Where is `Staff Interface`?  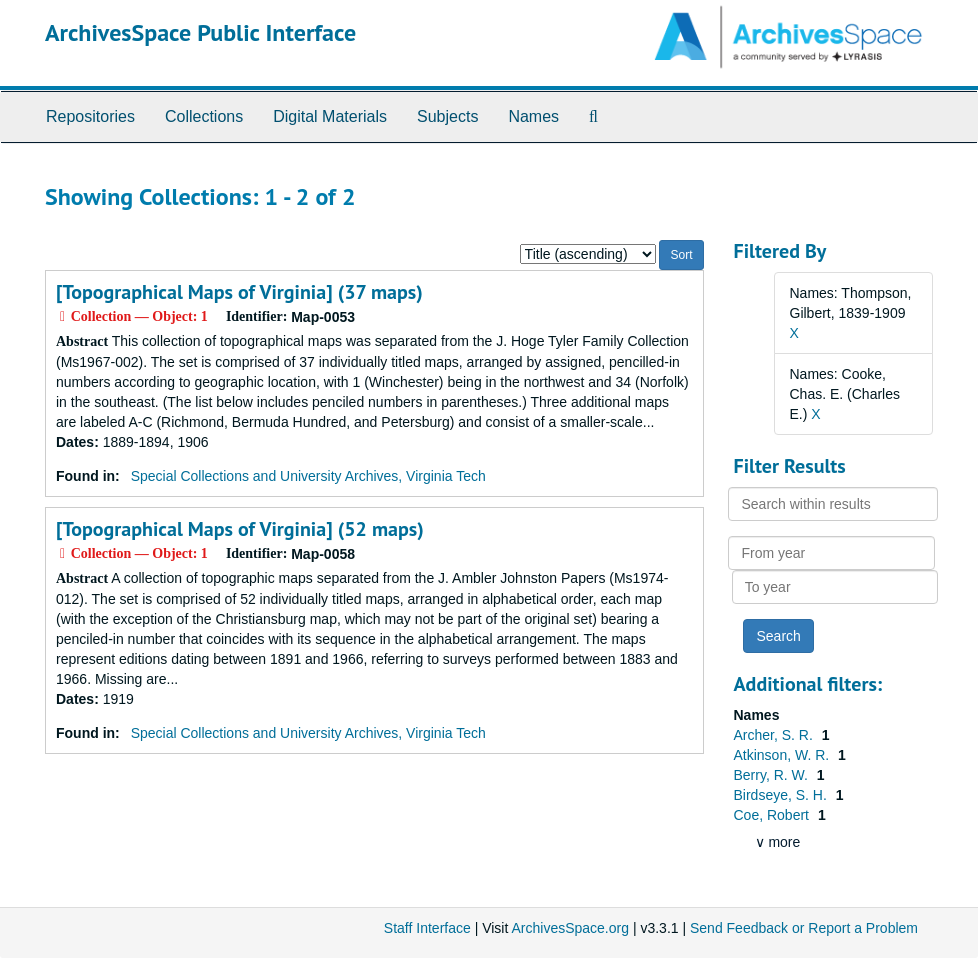 Staff Interface is located at coordinates (427, 928).